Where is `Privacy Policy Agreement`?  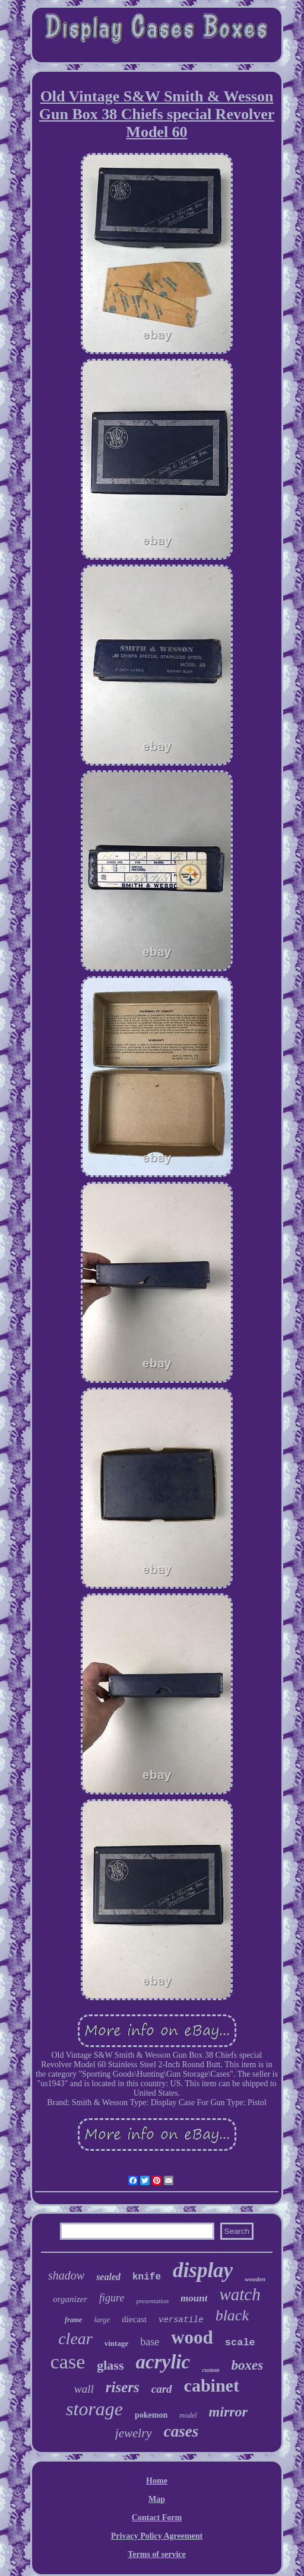
Privacy Policy Agreement is located at coordinates (156, 2536).